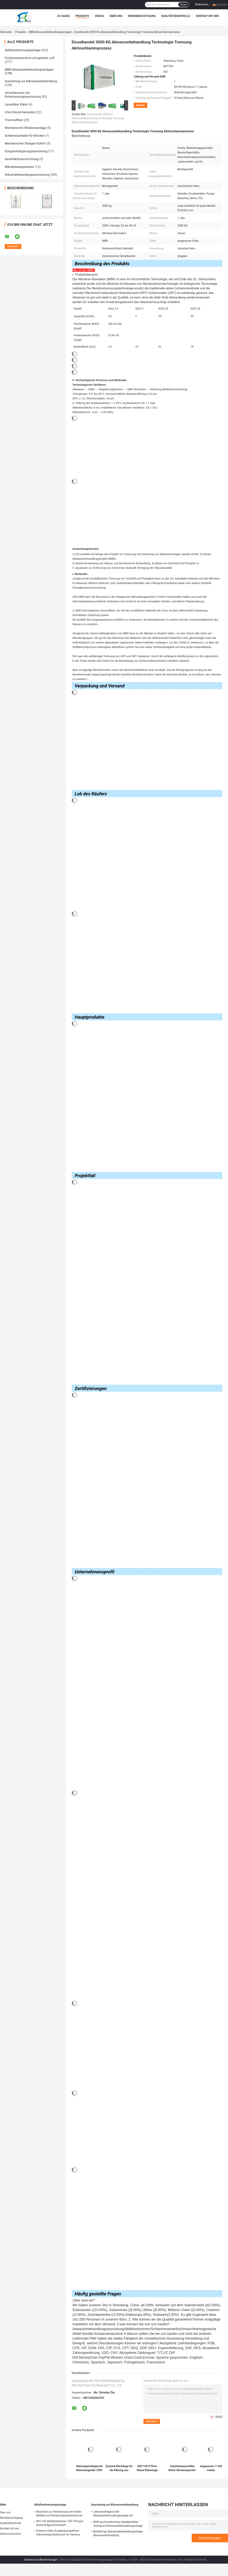  What do you see at coordinates (22, 50) in the screenshot?
I see `Abfallverbrennungsanlage` at bounding box center [22, 50].